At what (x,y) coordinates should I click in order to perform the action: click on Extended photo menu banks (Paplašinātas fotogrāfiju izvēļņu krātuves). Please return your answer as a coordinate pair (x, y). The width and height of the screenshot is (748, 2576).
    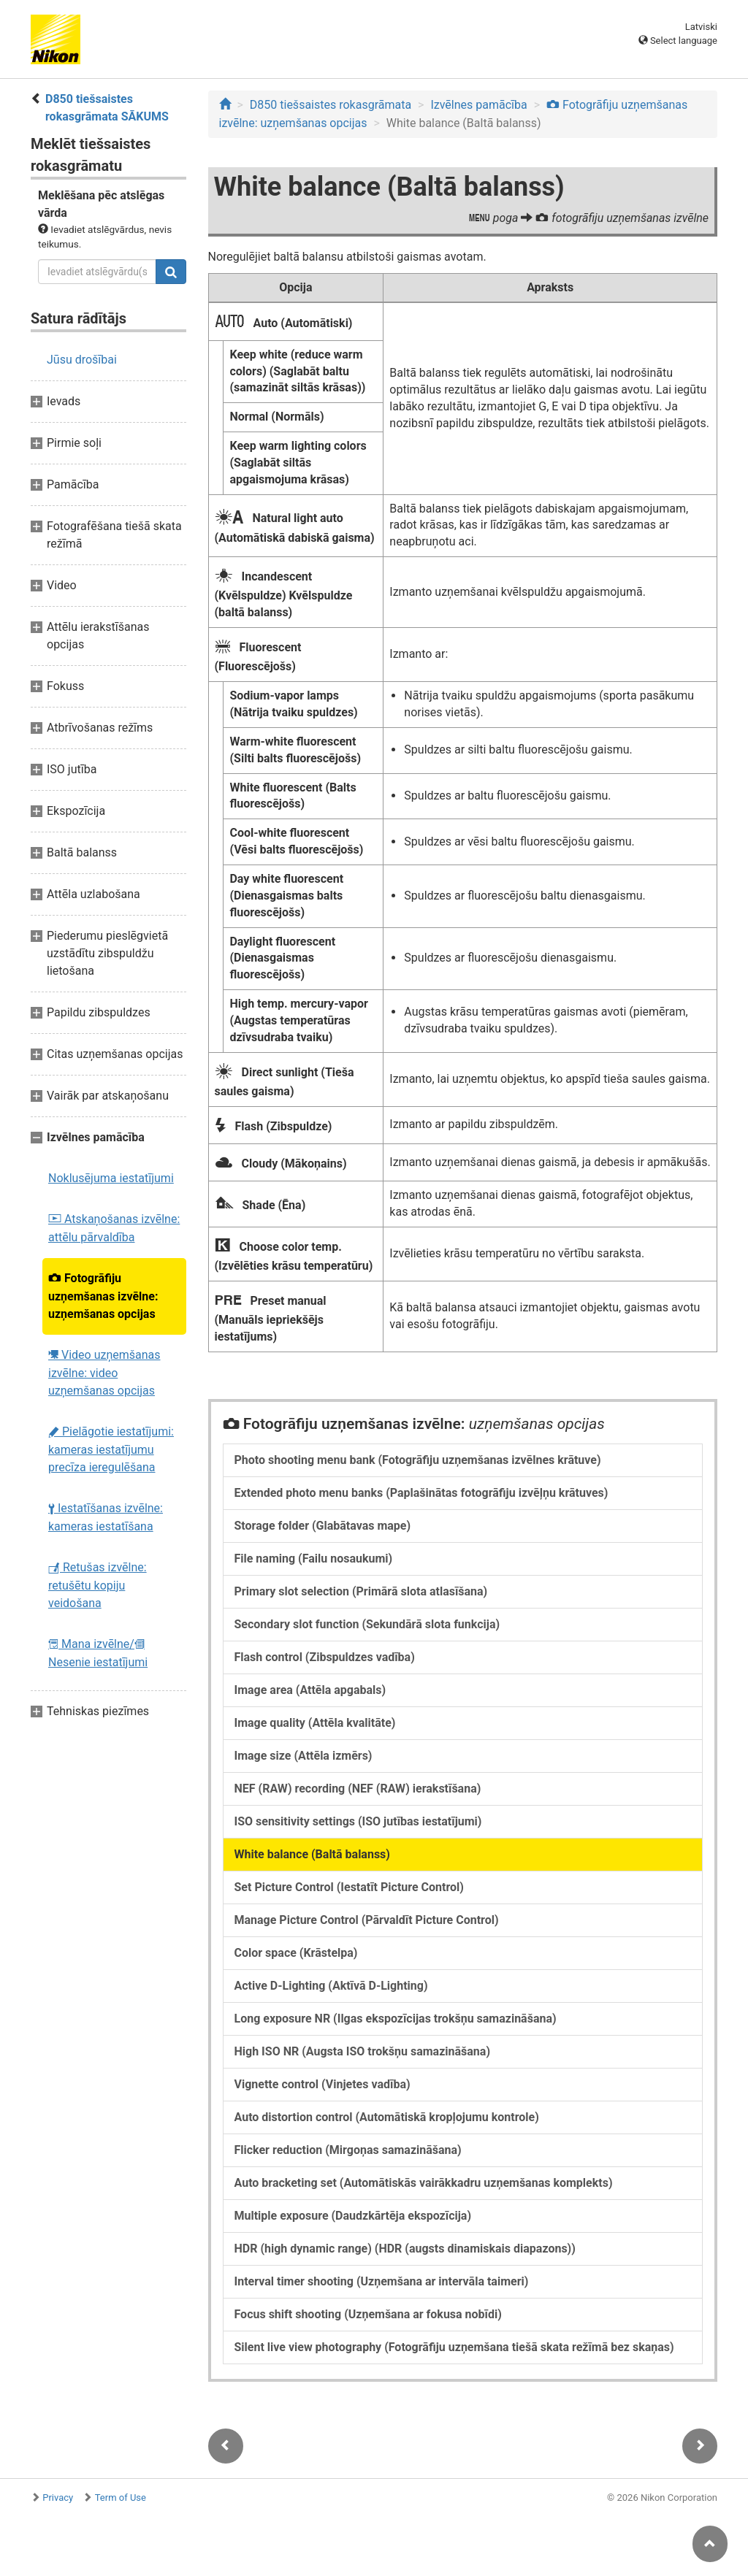
    Looking at the image, I should click on (421, 1493).